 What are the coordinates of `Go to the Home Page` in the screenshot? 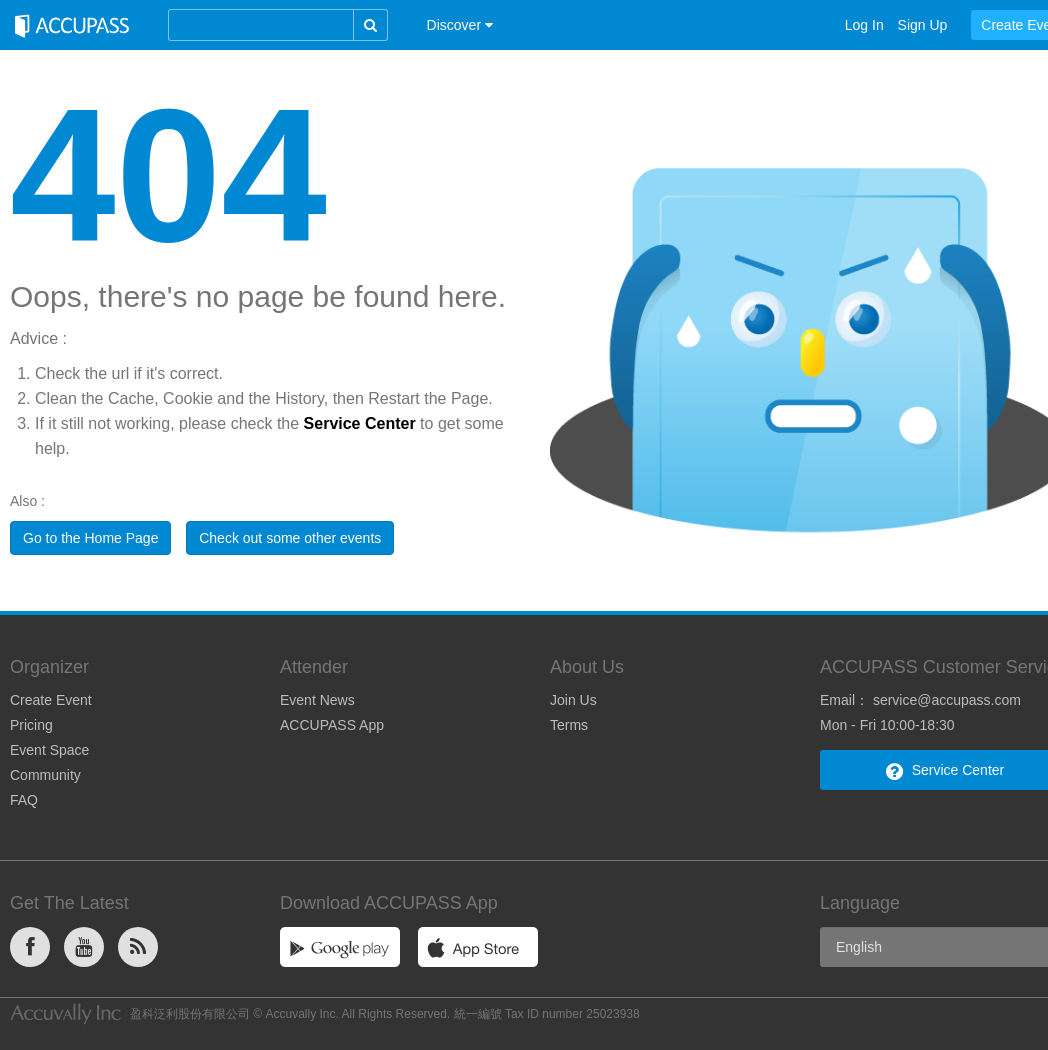 It's located at (90, 538).